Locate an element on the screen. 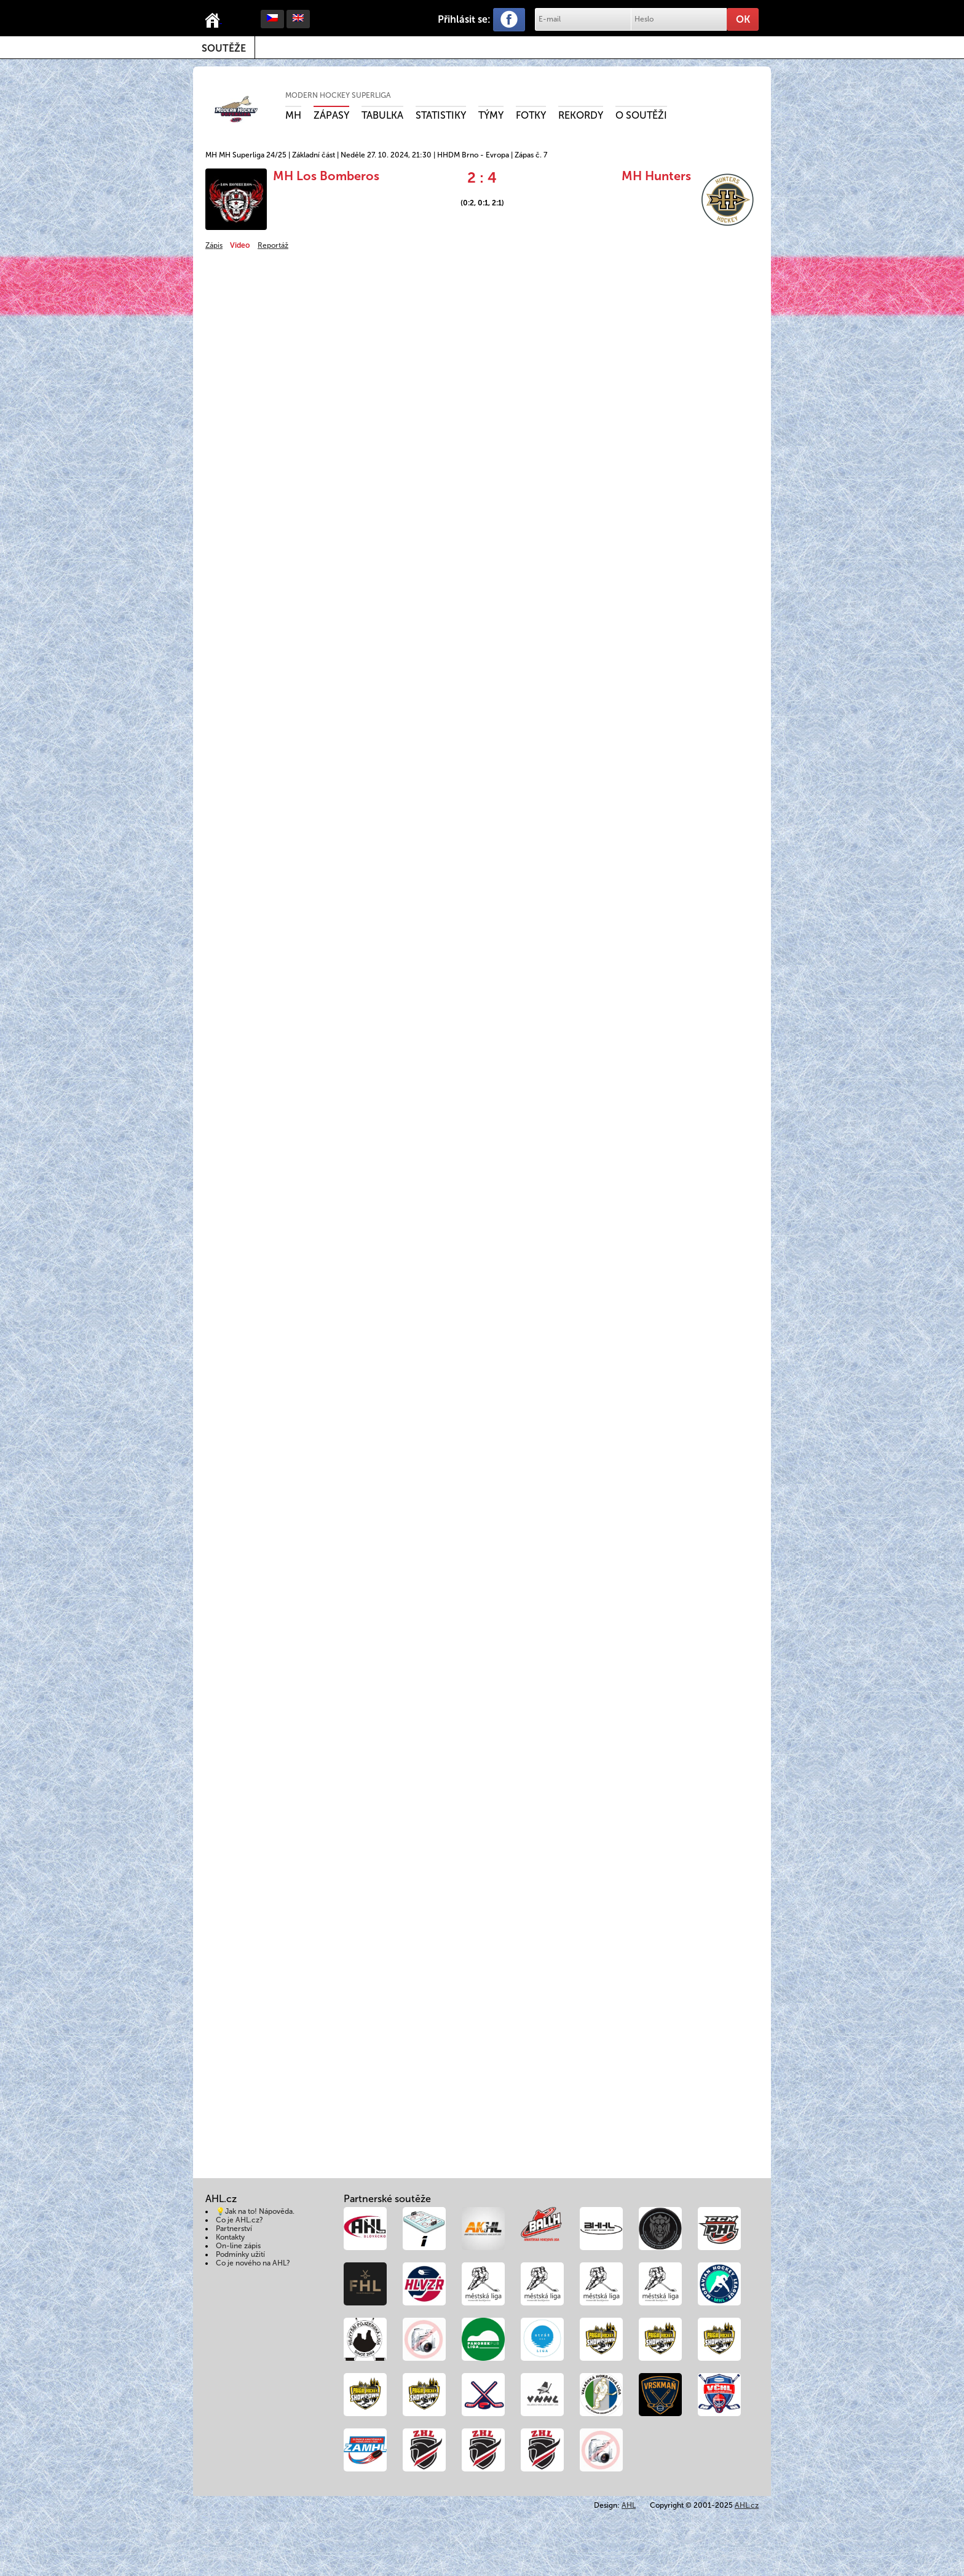  Co je AHL.cz? is located at coordinates (239, 2220).